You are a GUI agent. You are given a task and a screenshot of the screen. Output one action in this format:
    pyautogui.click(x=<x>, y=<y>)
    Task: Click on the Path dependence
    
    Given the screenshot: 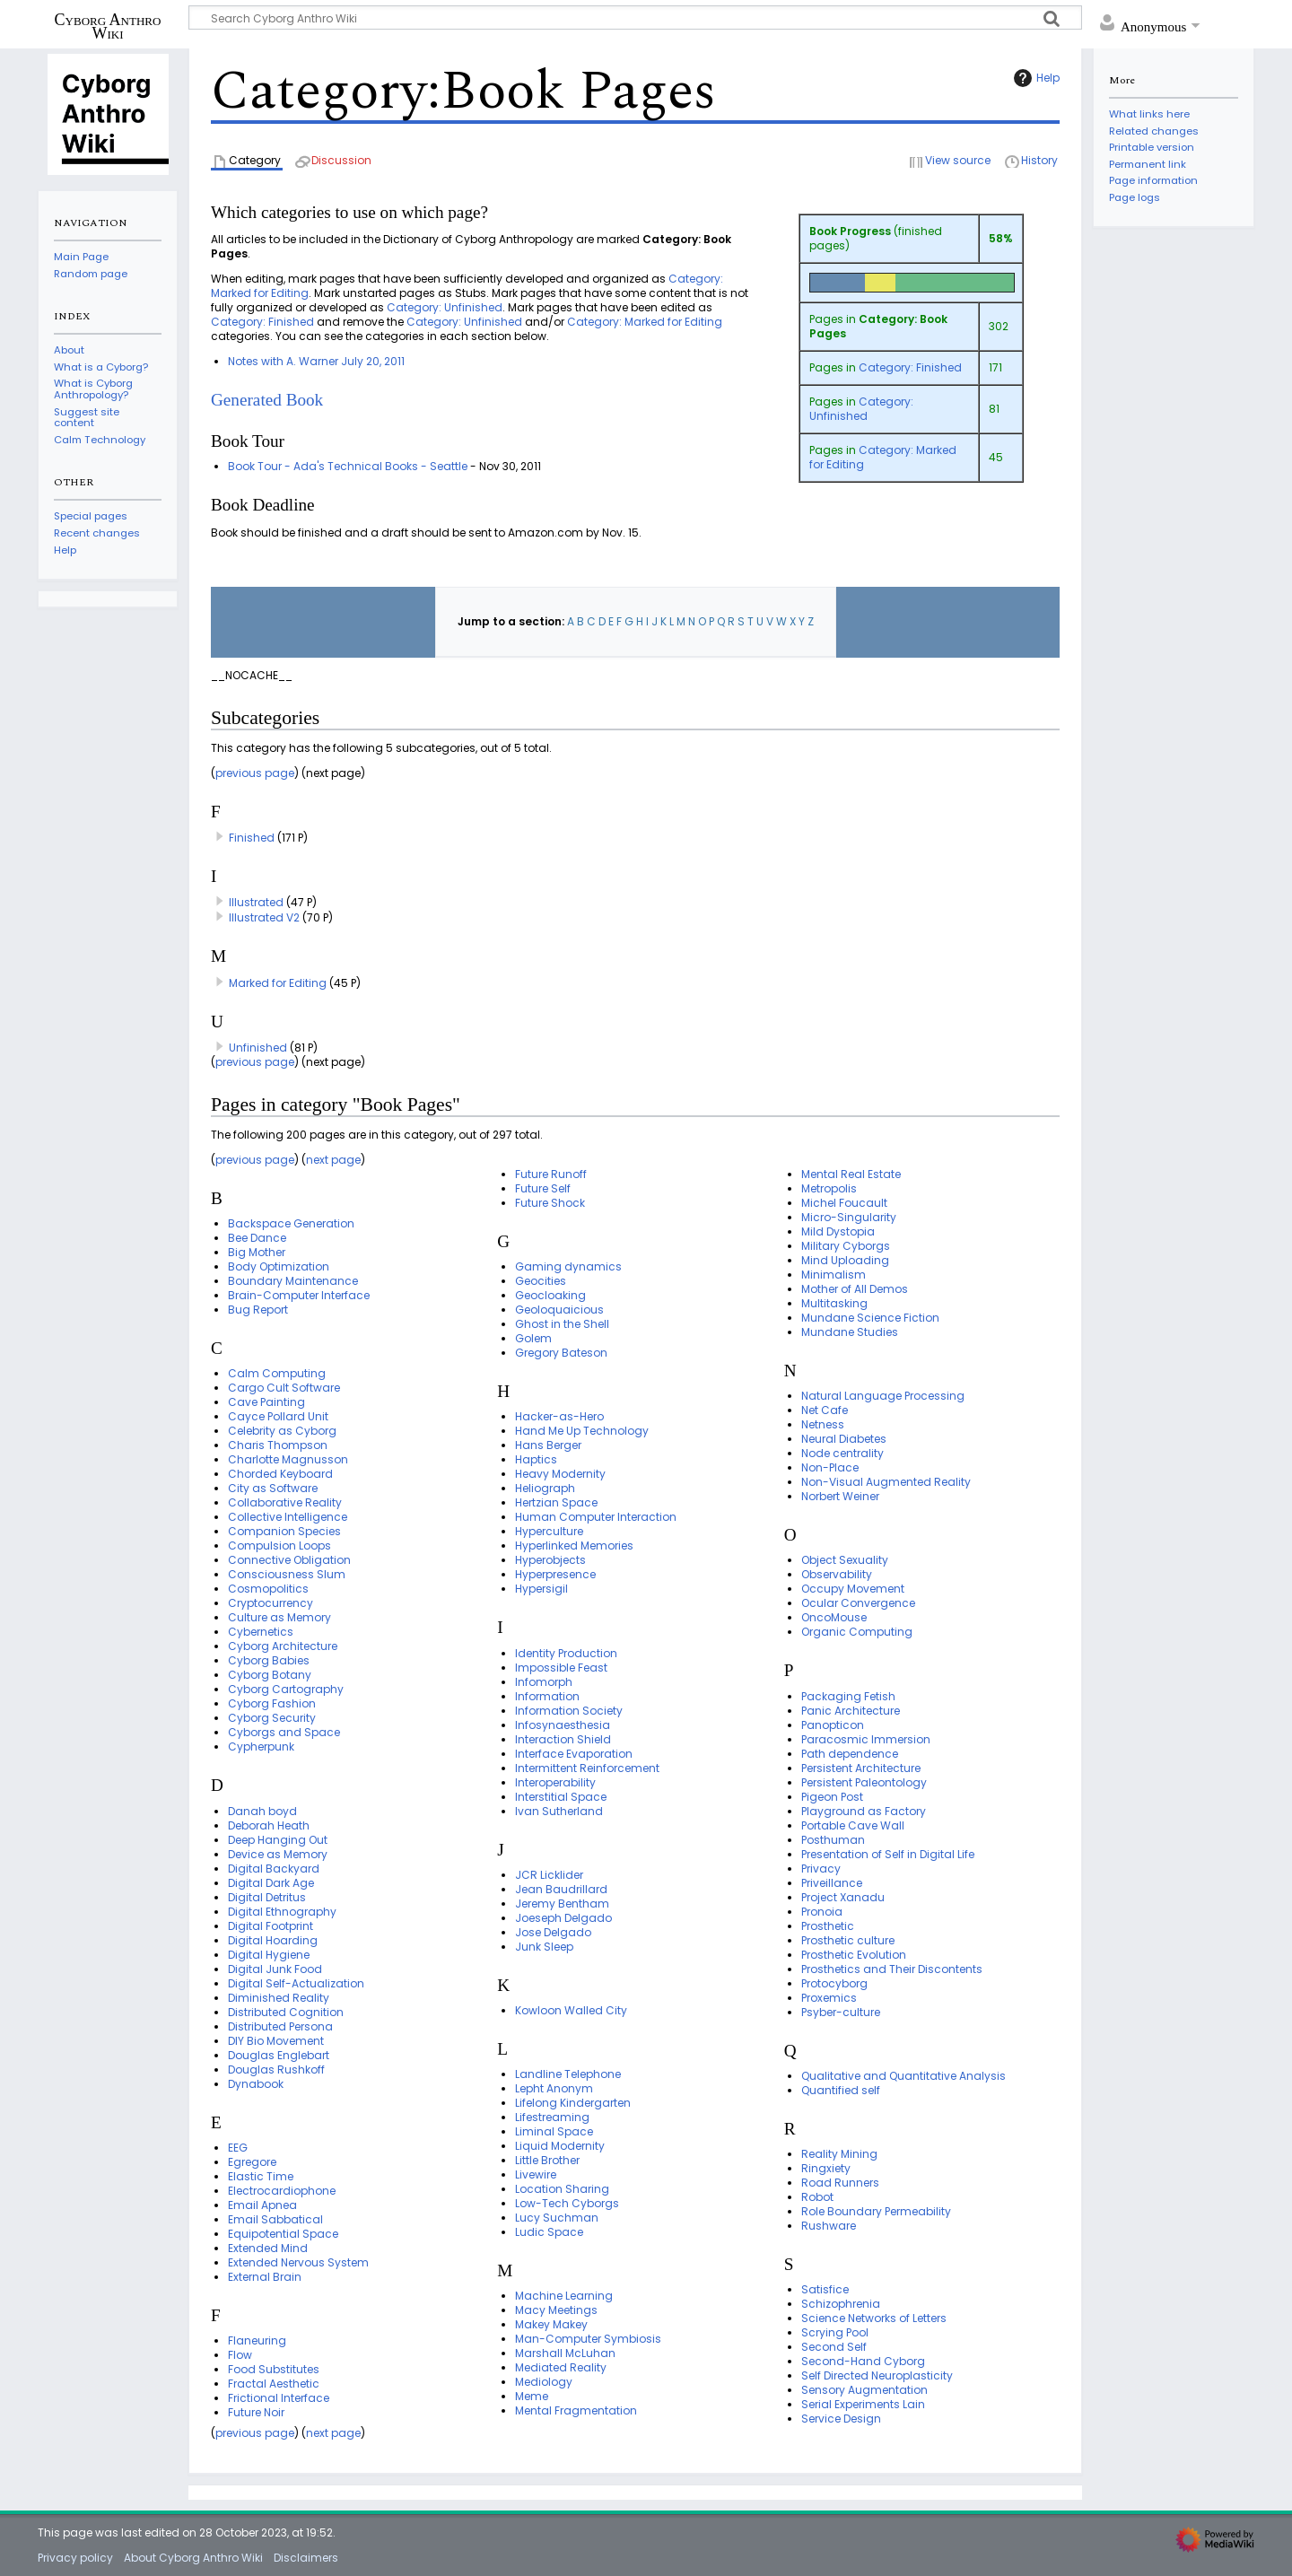 What is the action you would take?
    pyautogui.click(x=849, y=1753)
    